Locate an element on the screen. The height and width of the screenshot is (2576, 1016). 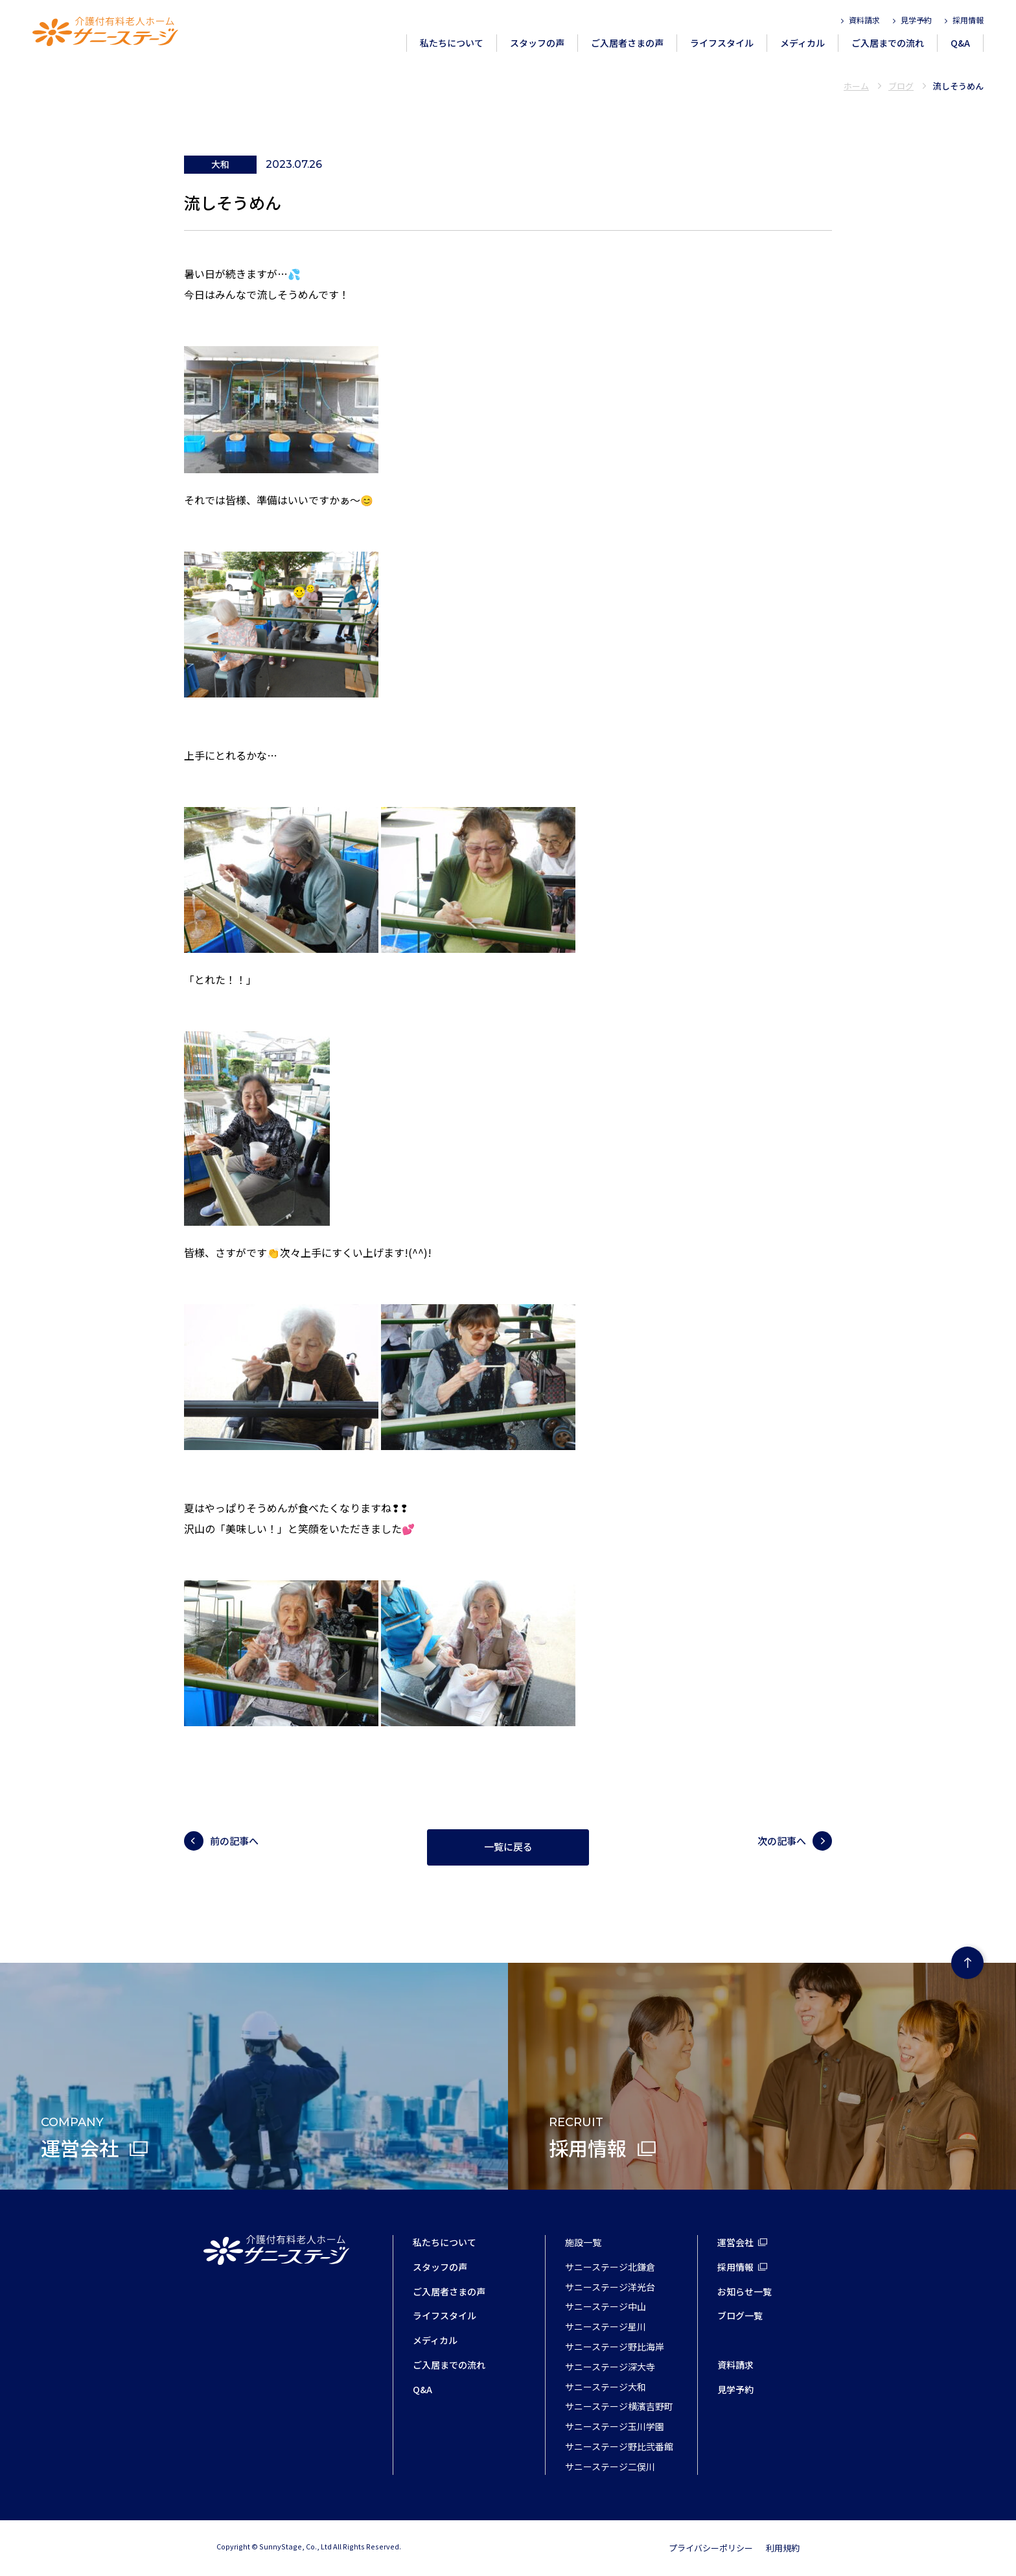
サニーステージ中山 is located at coordinates (605, 2306).